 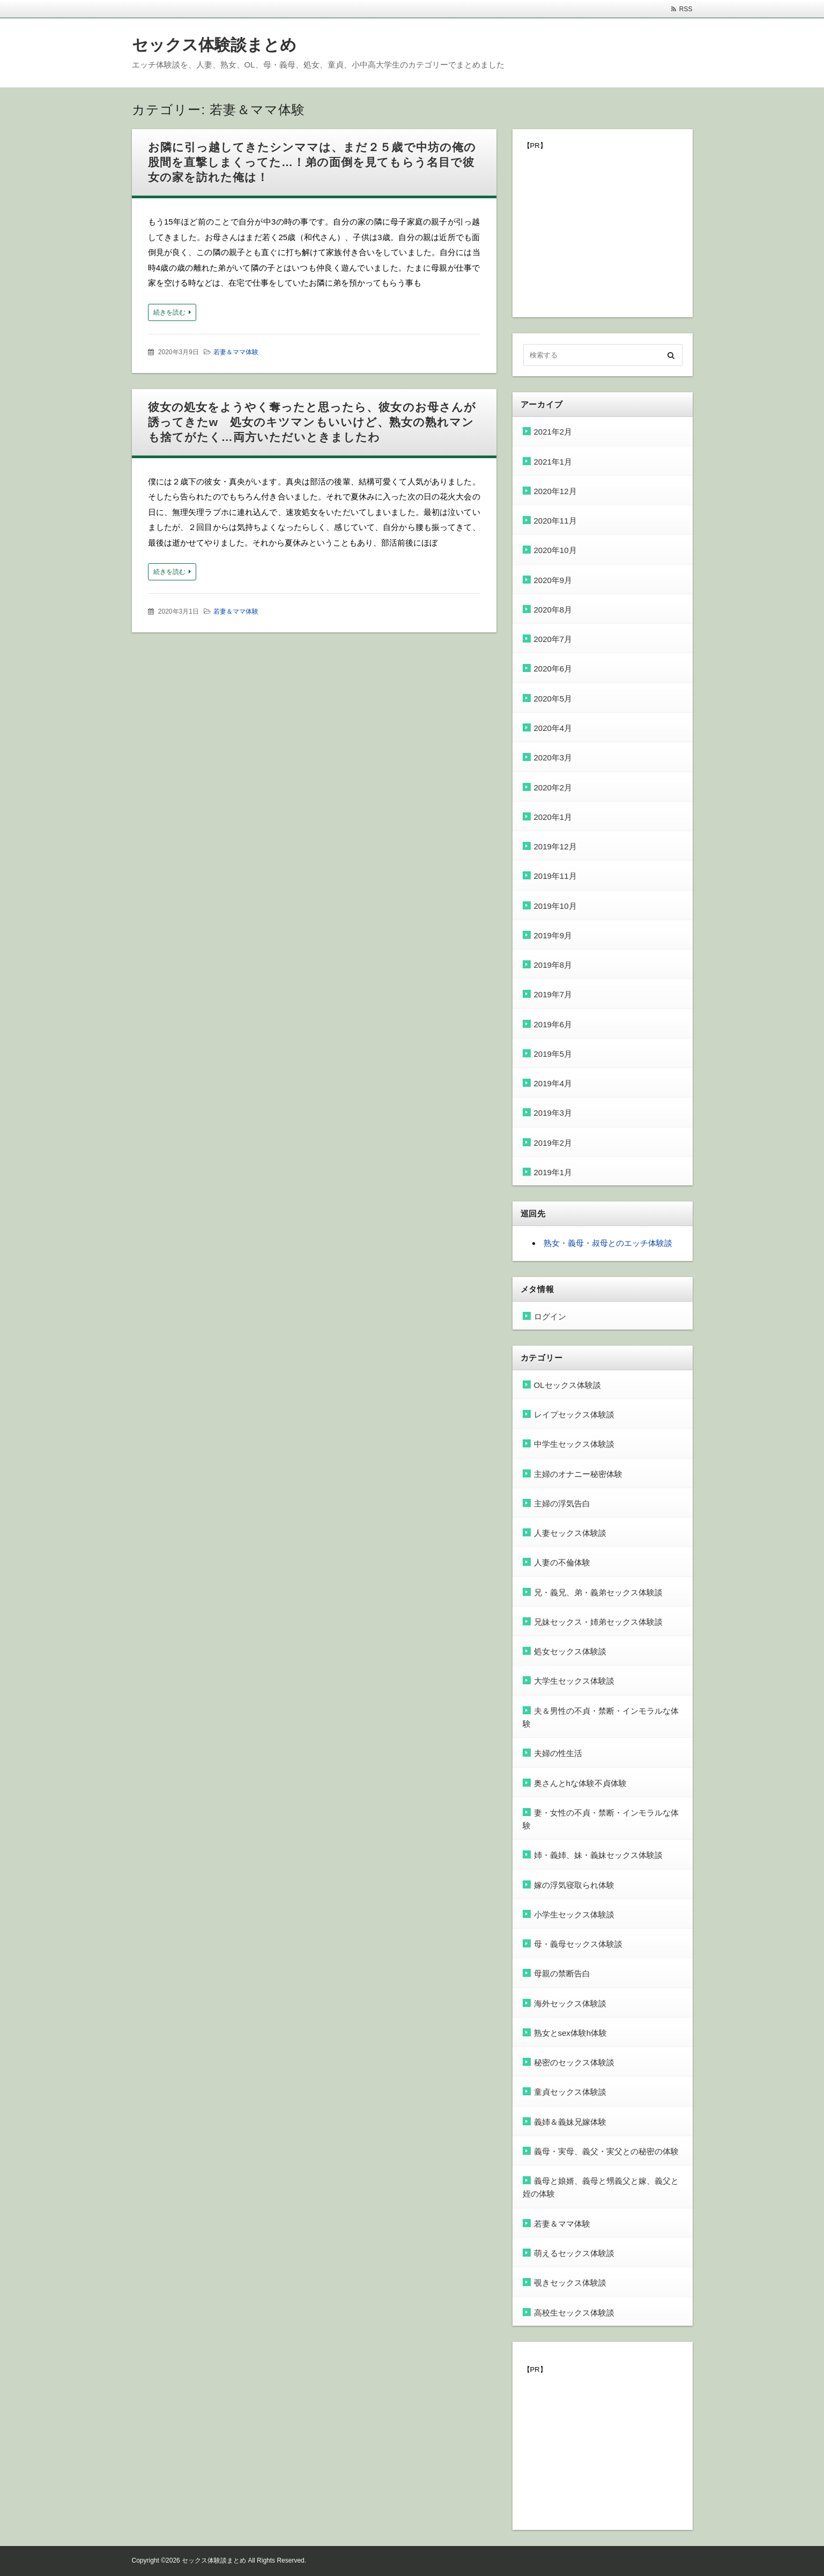 I want to click on 義姉＆義妹兄嫁体験, so click(x=570, y=2121).